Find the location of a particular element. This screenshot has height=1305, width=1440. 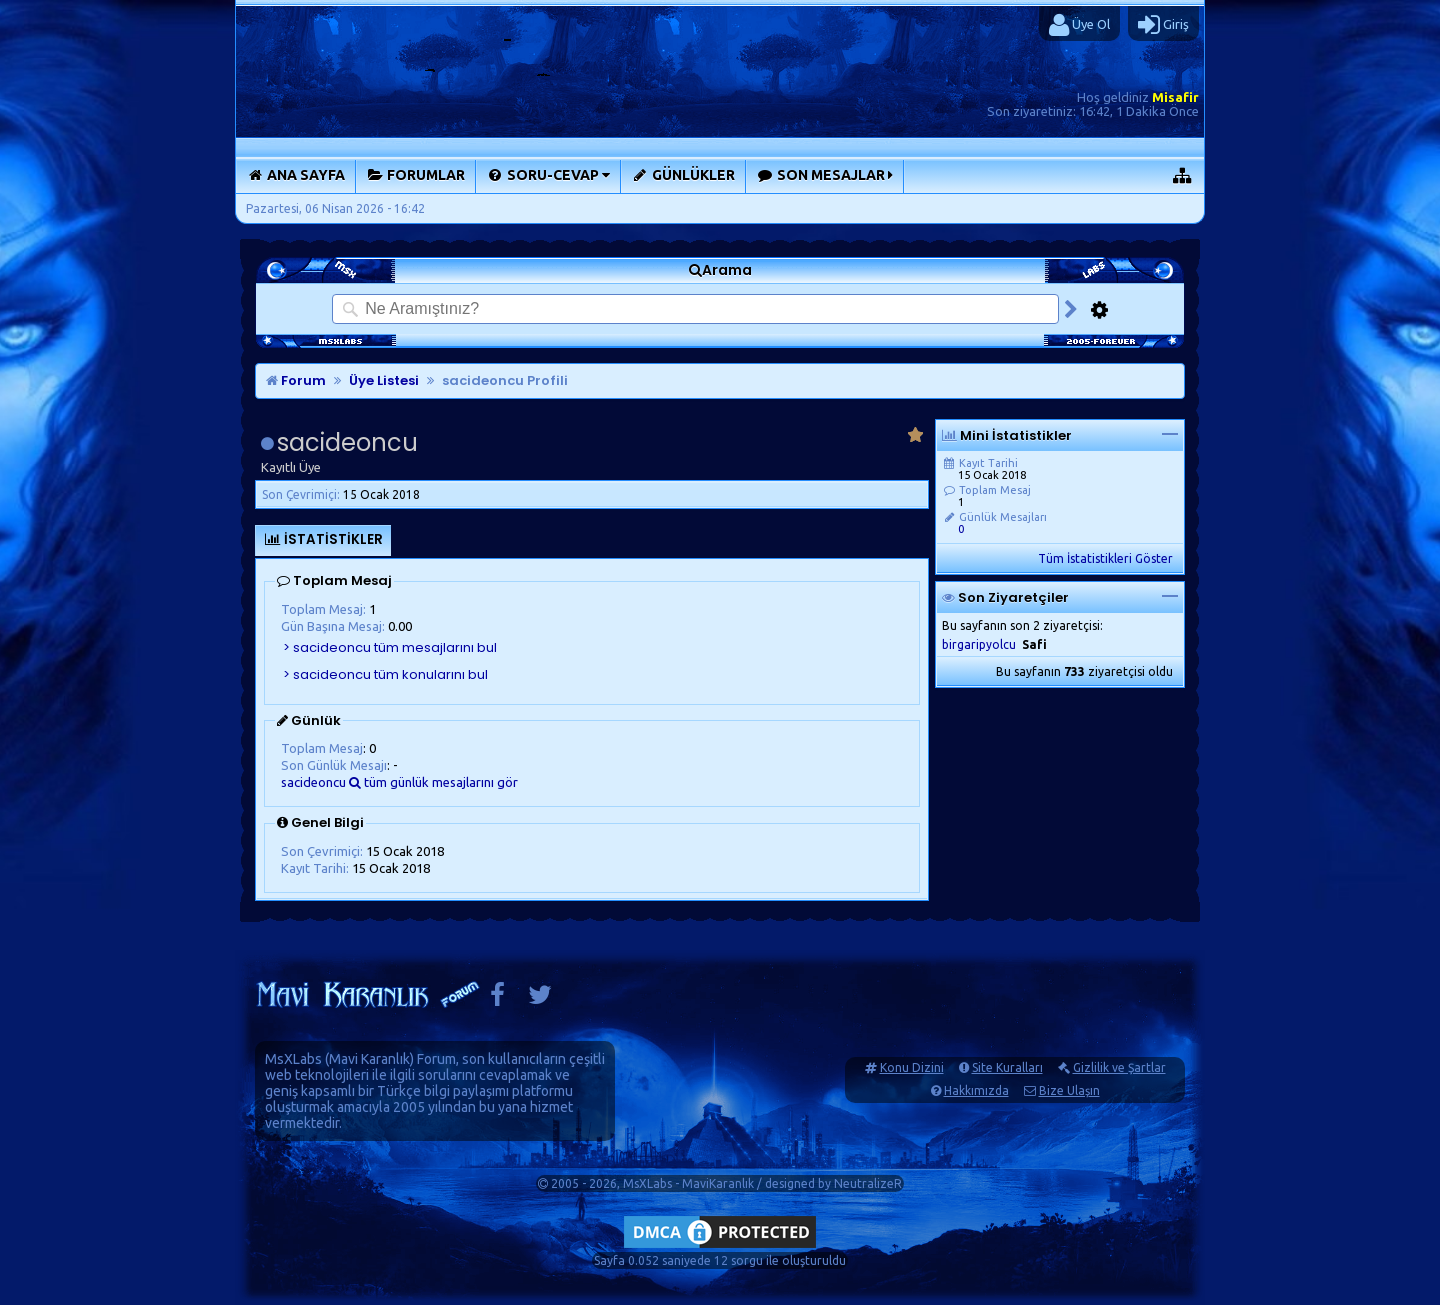

Hakkımızda is located at coordinates (976, 1090).